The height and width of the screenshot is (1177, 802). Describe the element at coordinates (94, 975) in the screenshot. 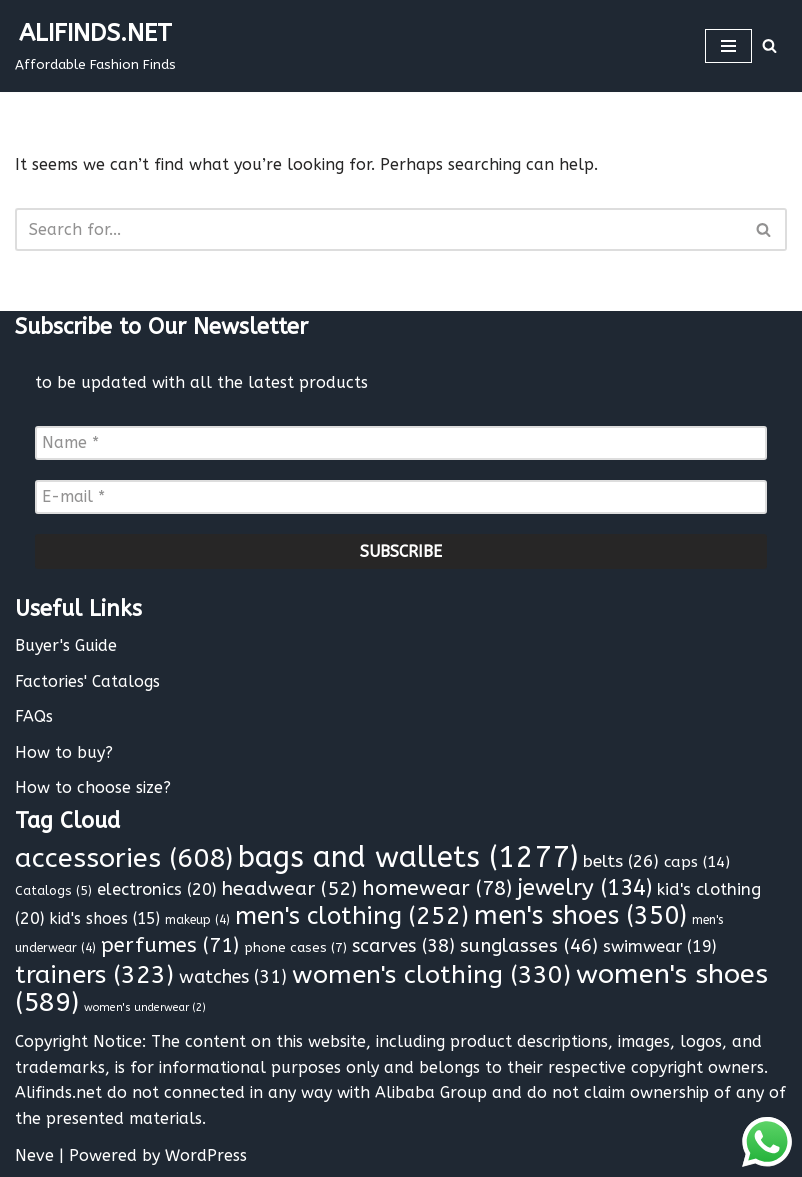

I see `trainers [trainers (323 items)]` at that location.